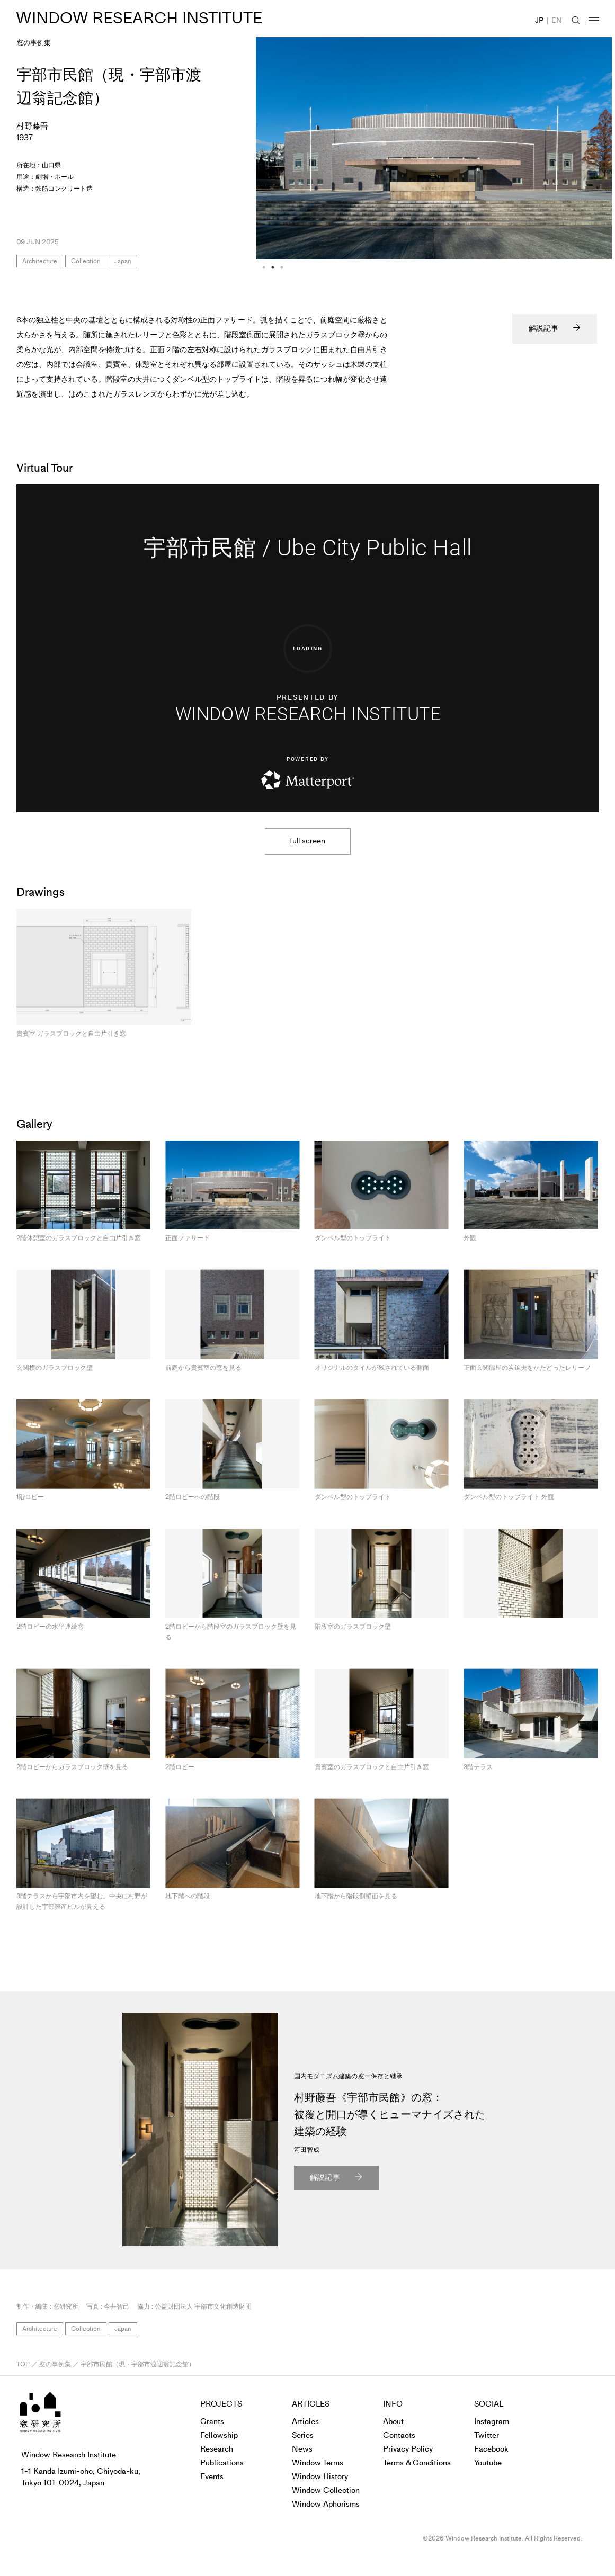 The height and width of the screenshot is (2576, 615). What do you see at coordinates (393, 2421) in the screenshot?
I see `About` at bounding box center [393, 2421].